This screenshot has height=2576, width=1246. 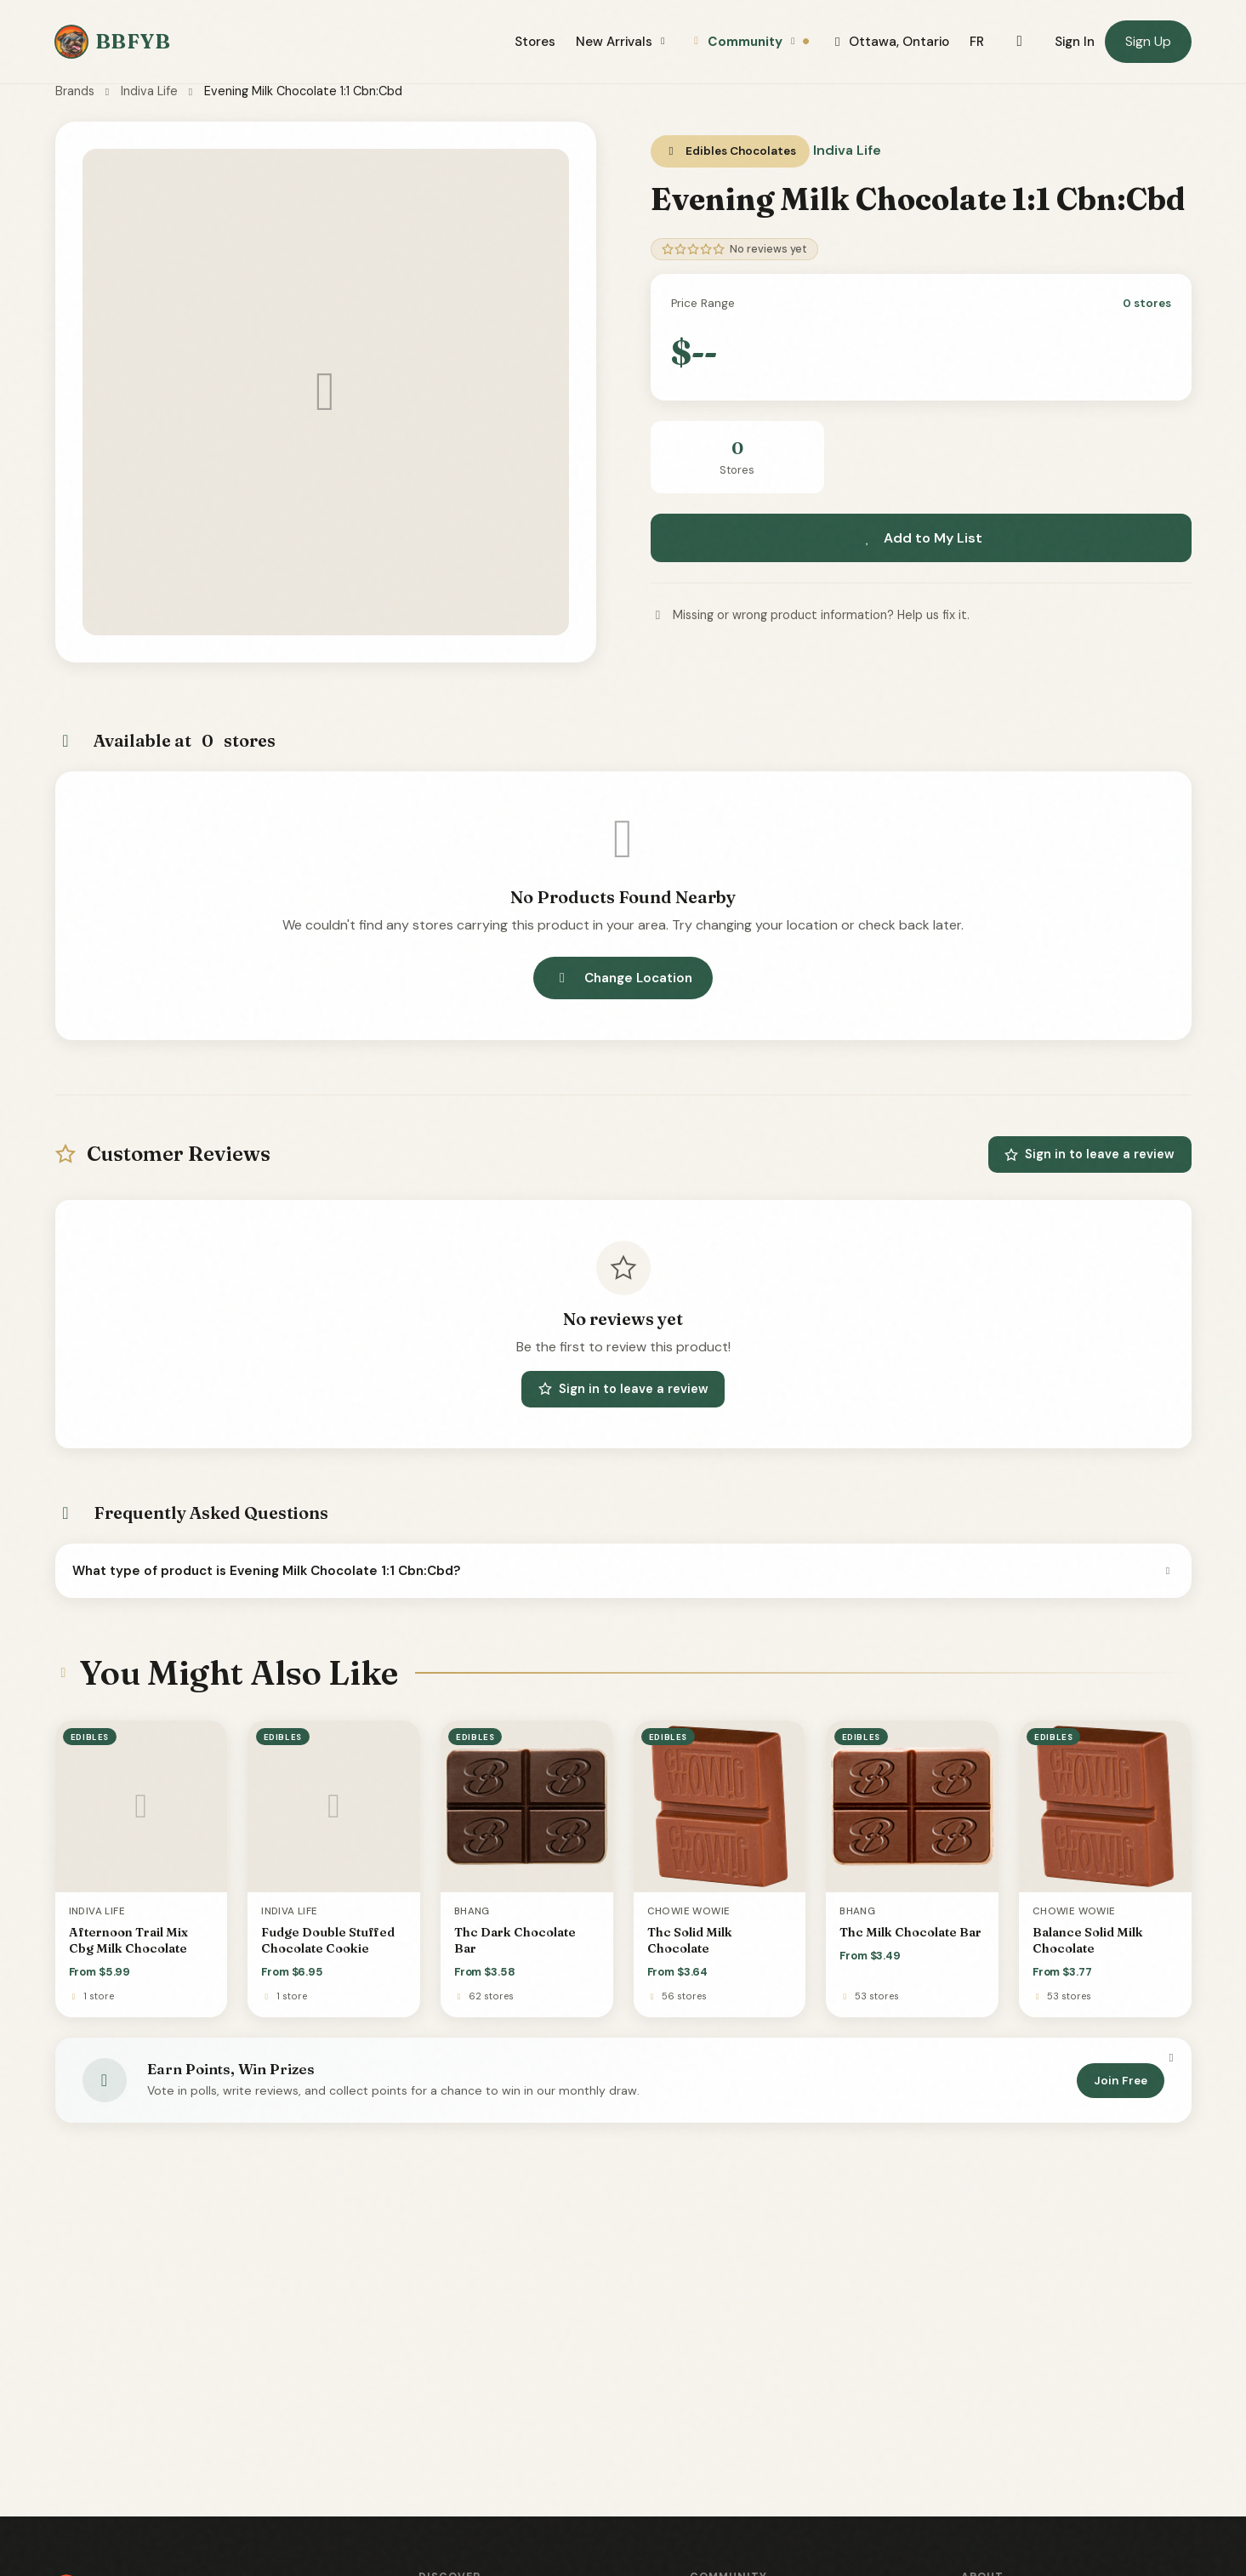 What do you see at coordinates (1171, 2058) in the screenshot?
I see `[Dismiss]` at bounding box center [1171, 2058].